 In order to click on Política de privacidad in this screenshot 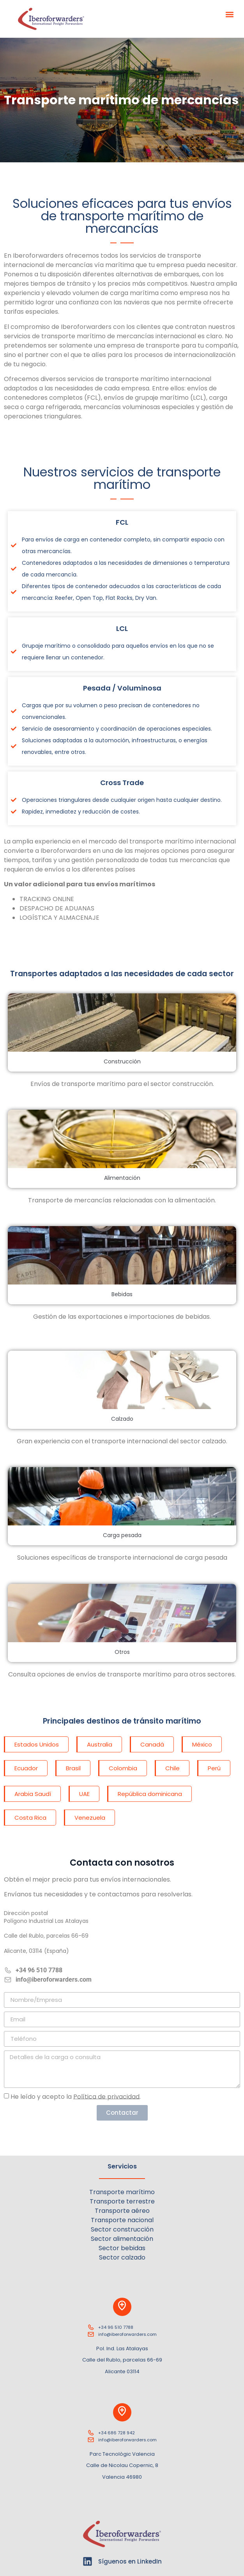, I will do `click(106, 2096)`.